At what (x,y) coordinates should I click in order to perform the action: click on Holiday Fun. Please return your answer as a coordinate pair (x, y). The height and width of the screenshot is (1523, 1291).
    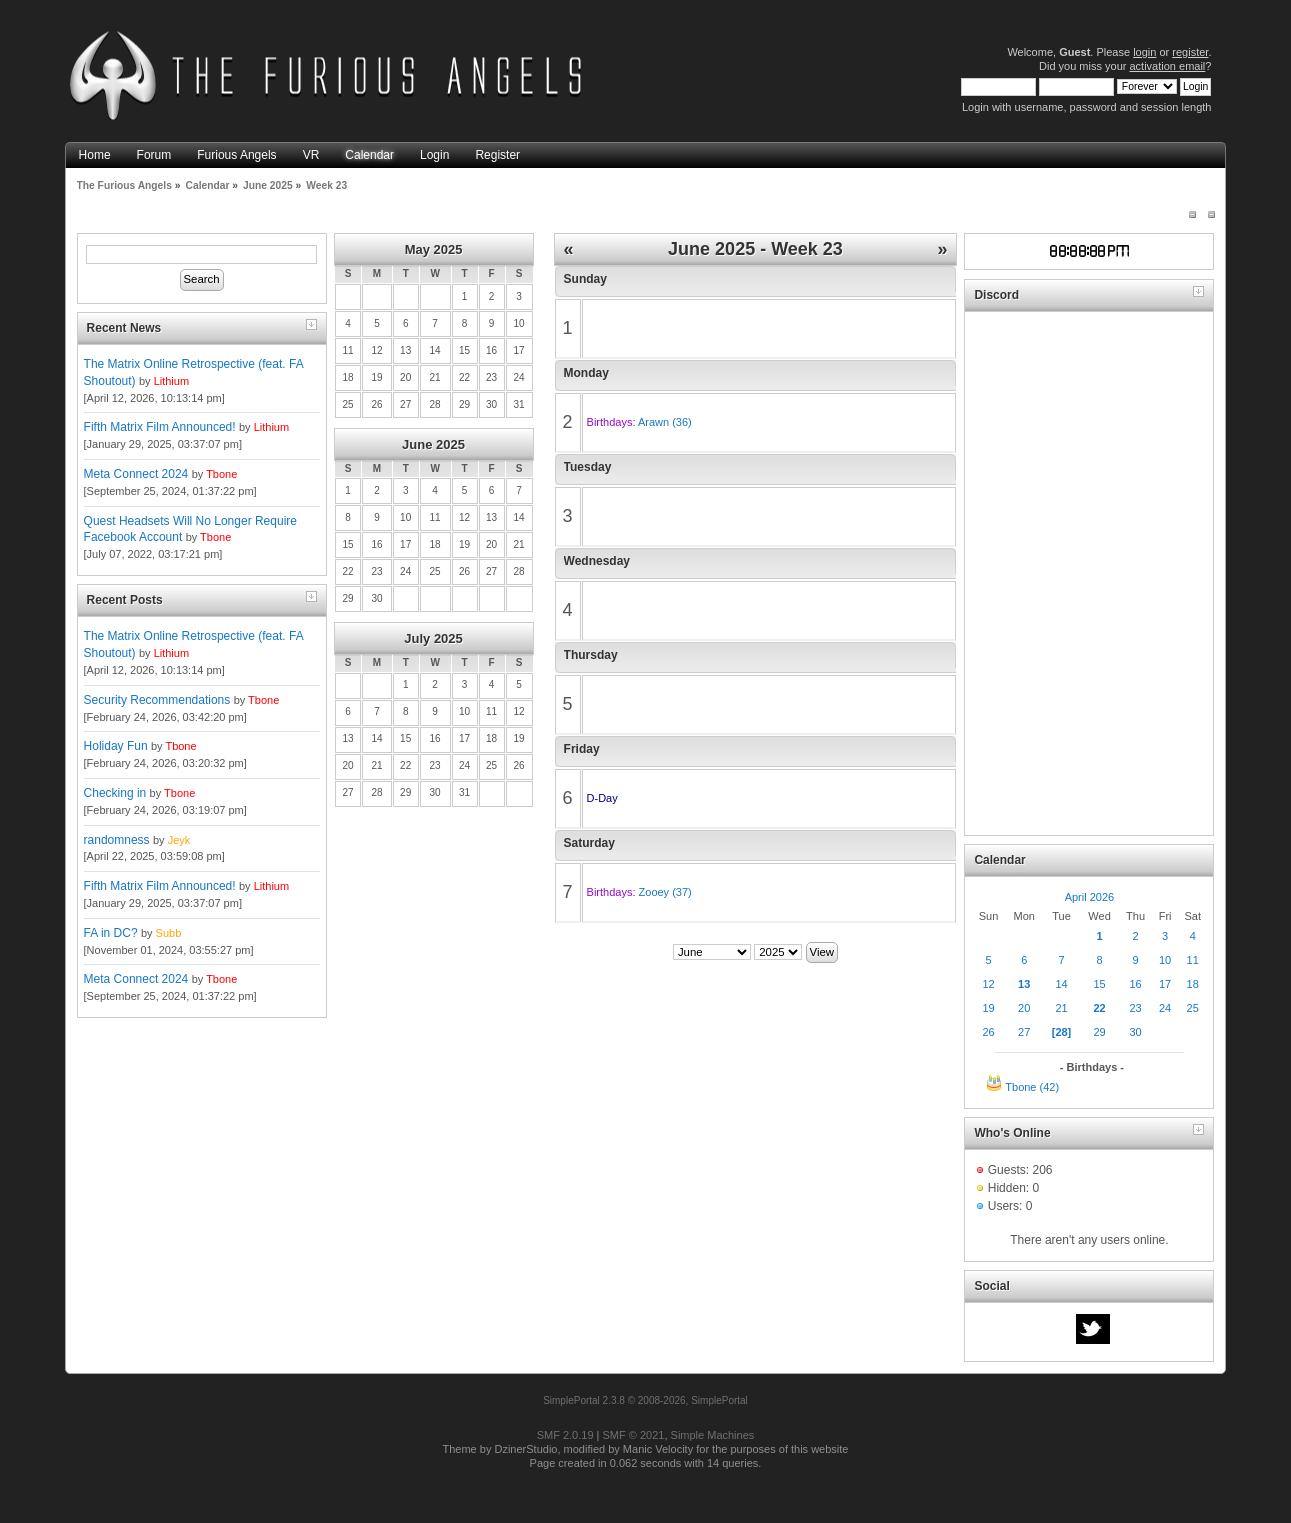
    Looking at the image, I should click on (116, 746).